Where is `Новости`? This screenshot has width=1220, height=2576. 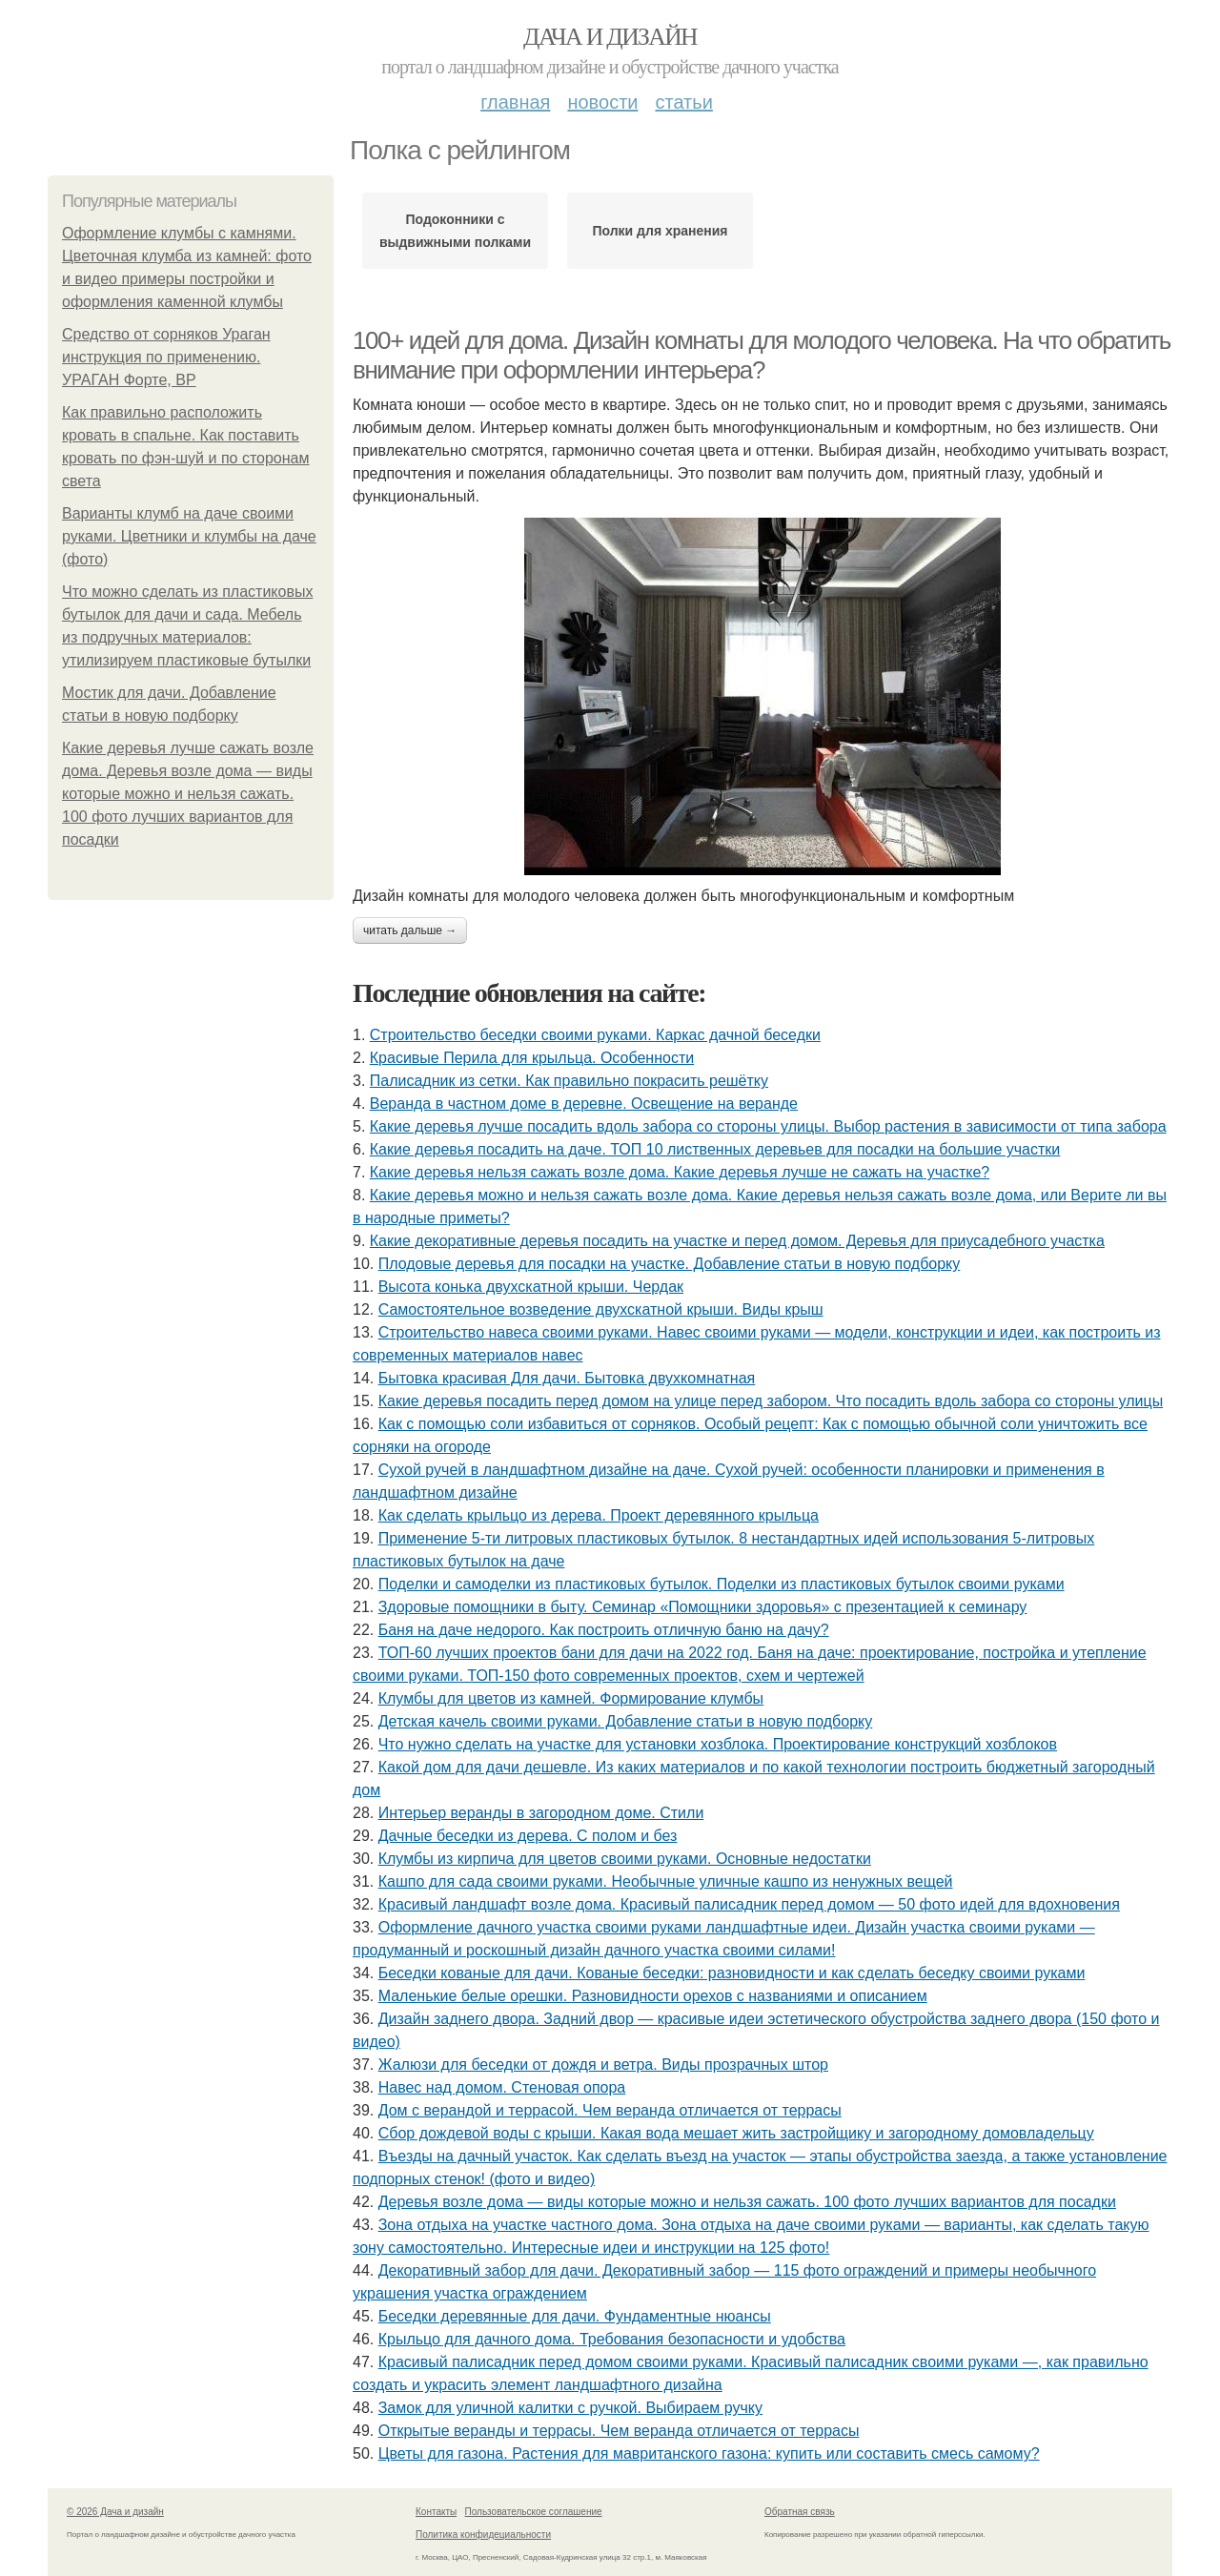 Новости is located at coordinates (602, 102).